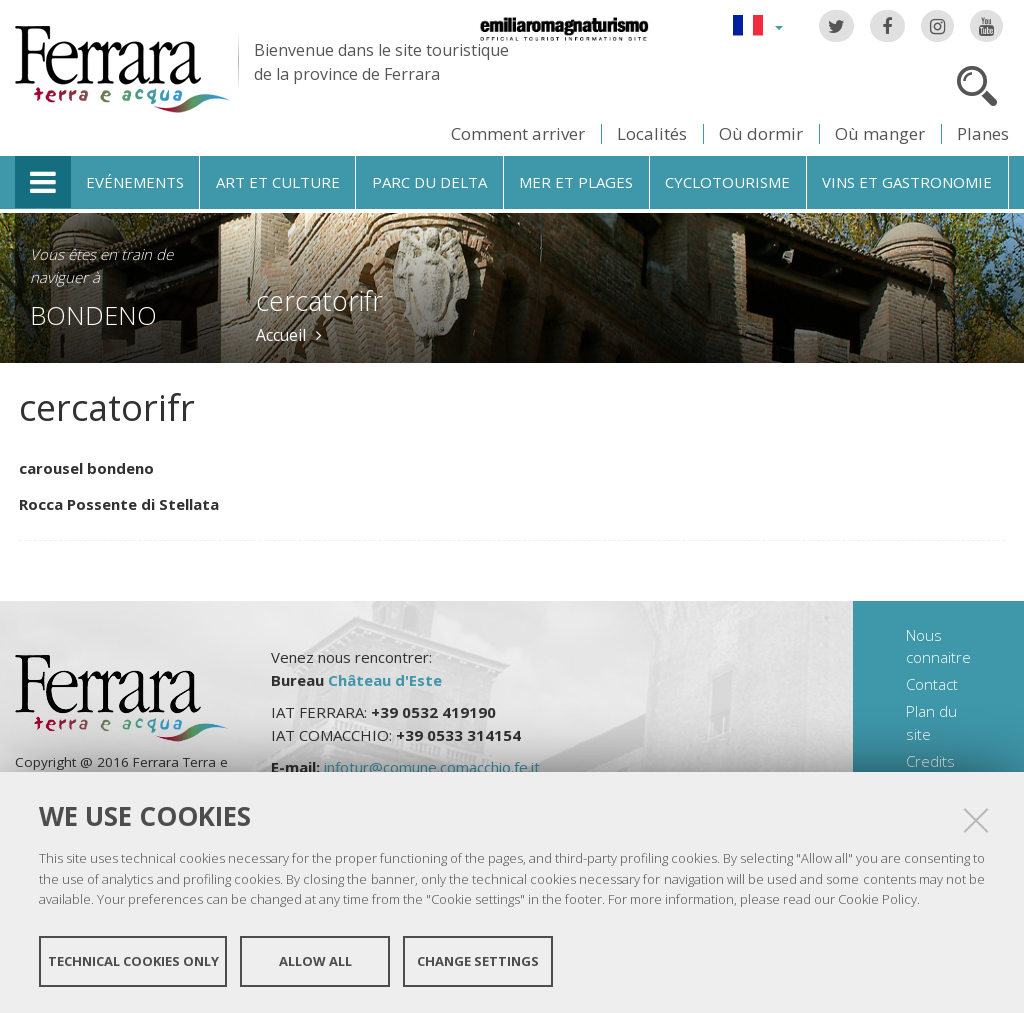 This screenshot has width=1024, height=1013. Describe the element at coordinates (761, 133) in the screenshot. I see `Où dormir` at that location.